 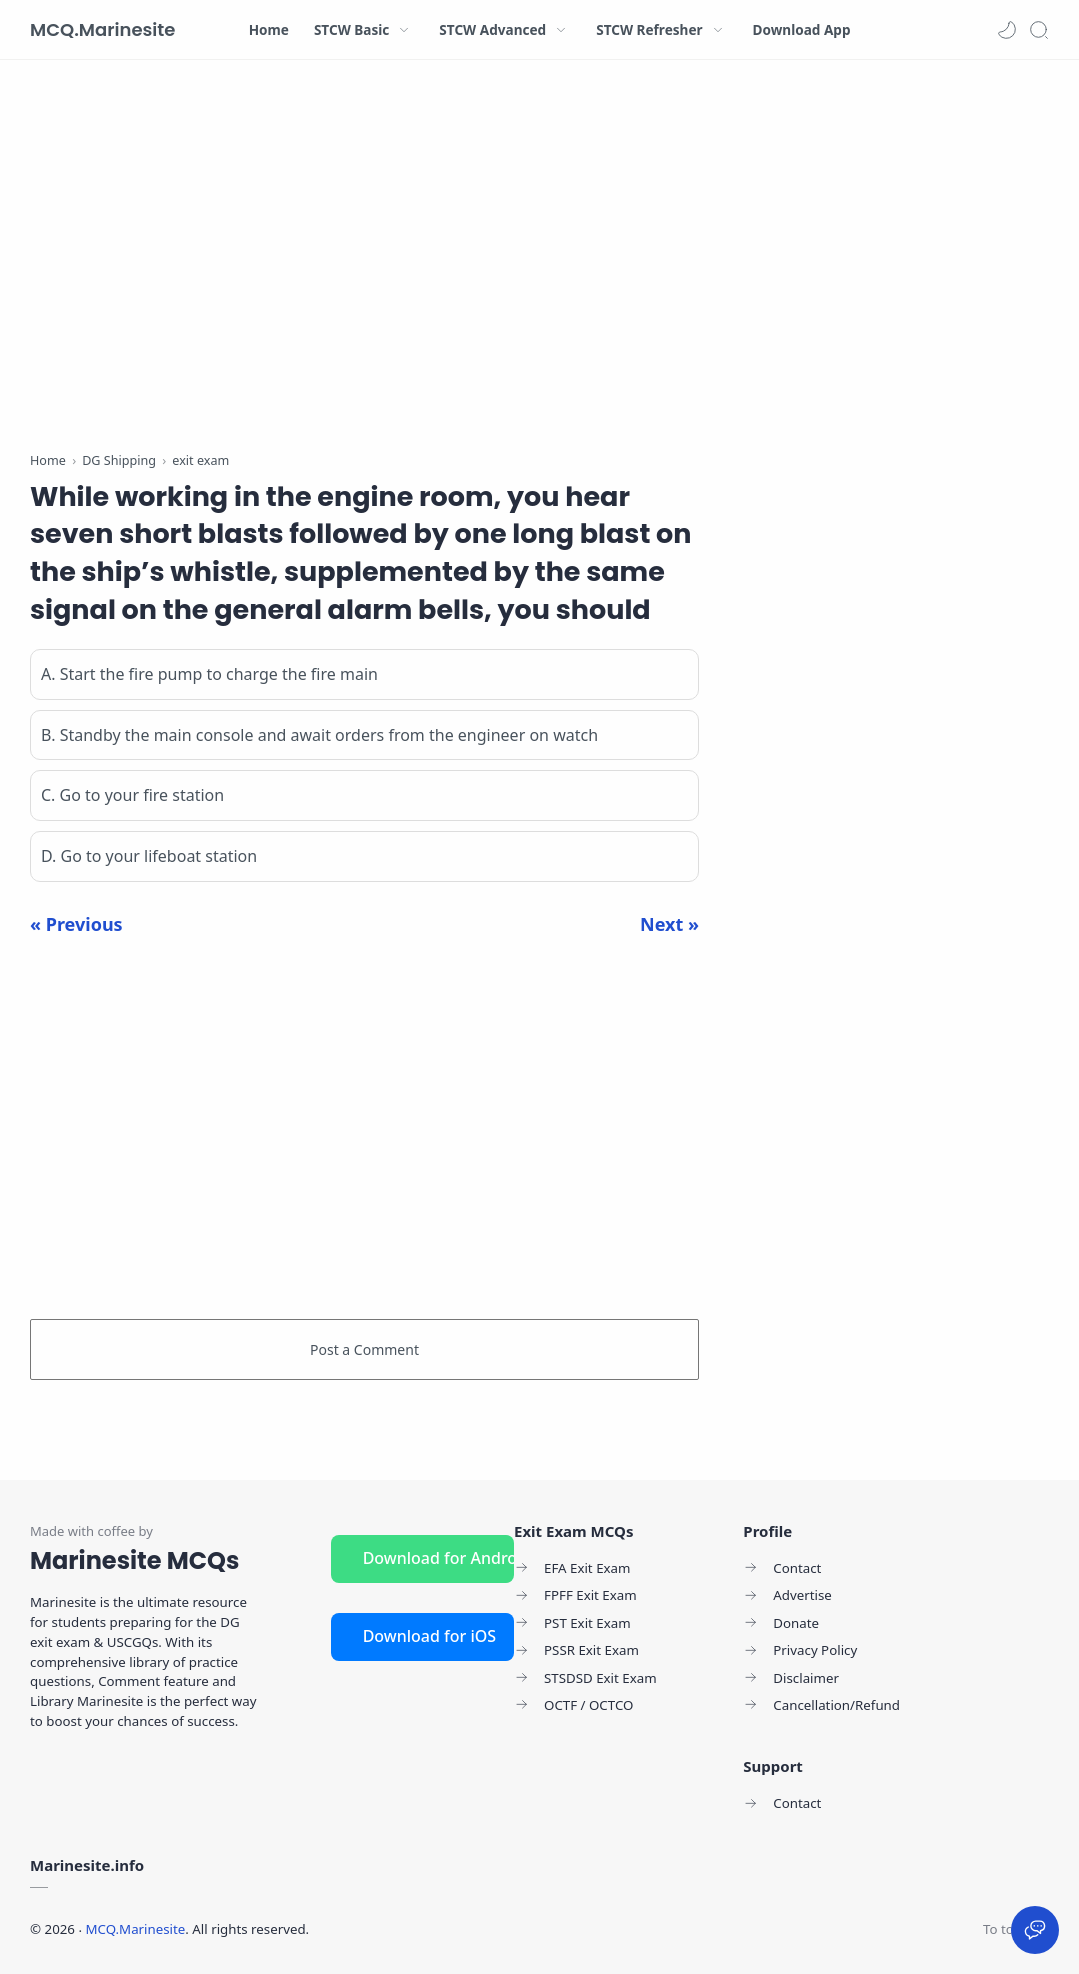 I want to click on MCQ.Marinesite, so click(x=102, y=29).